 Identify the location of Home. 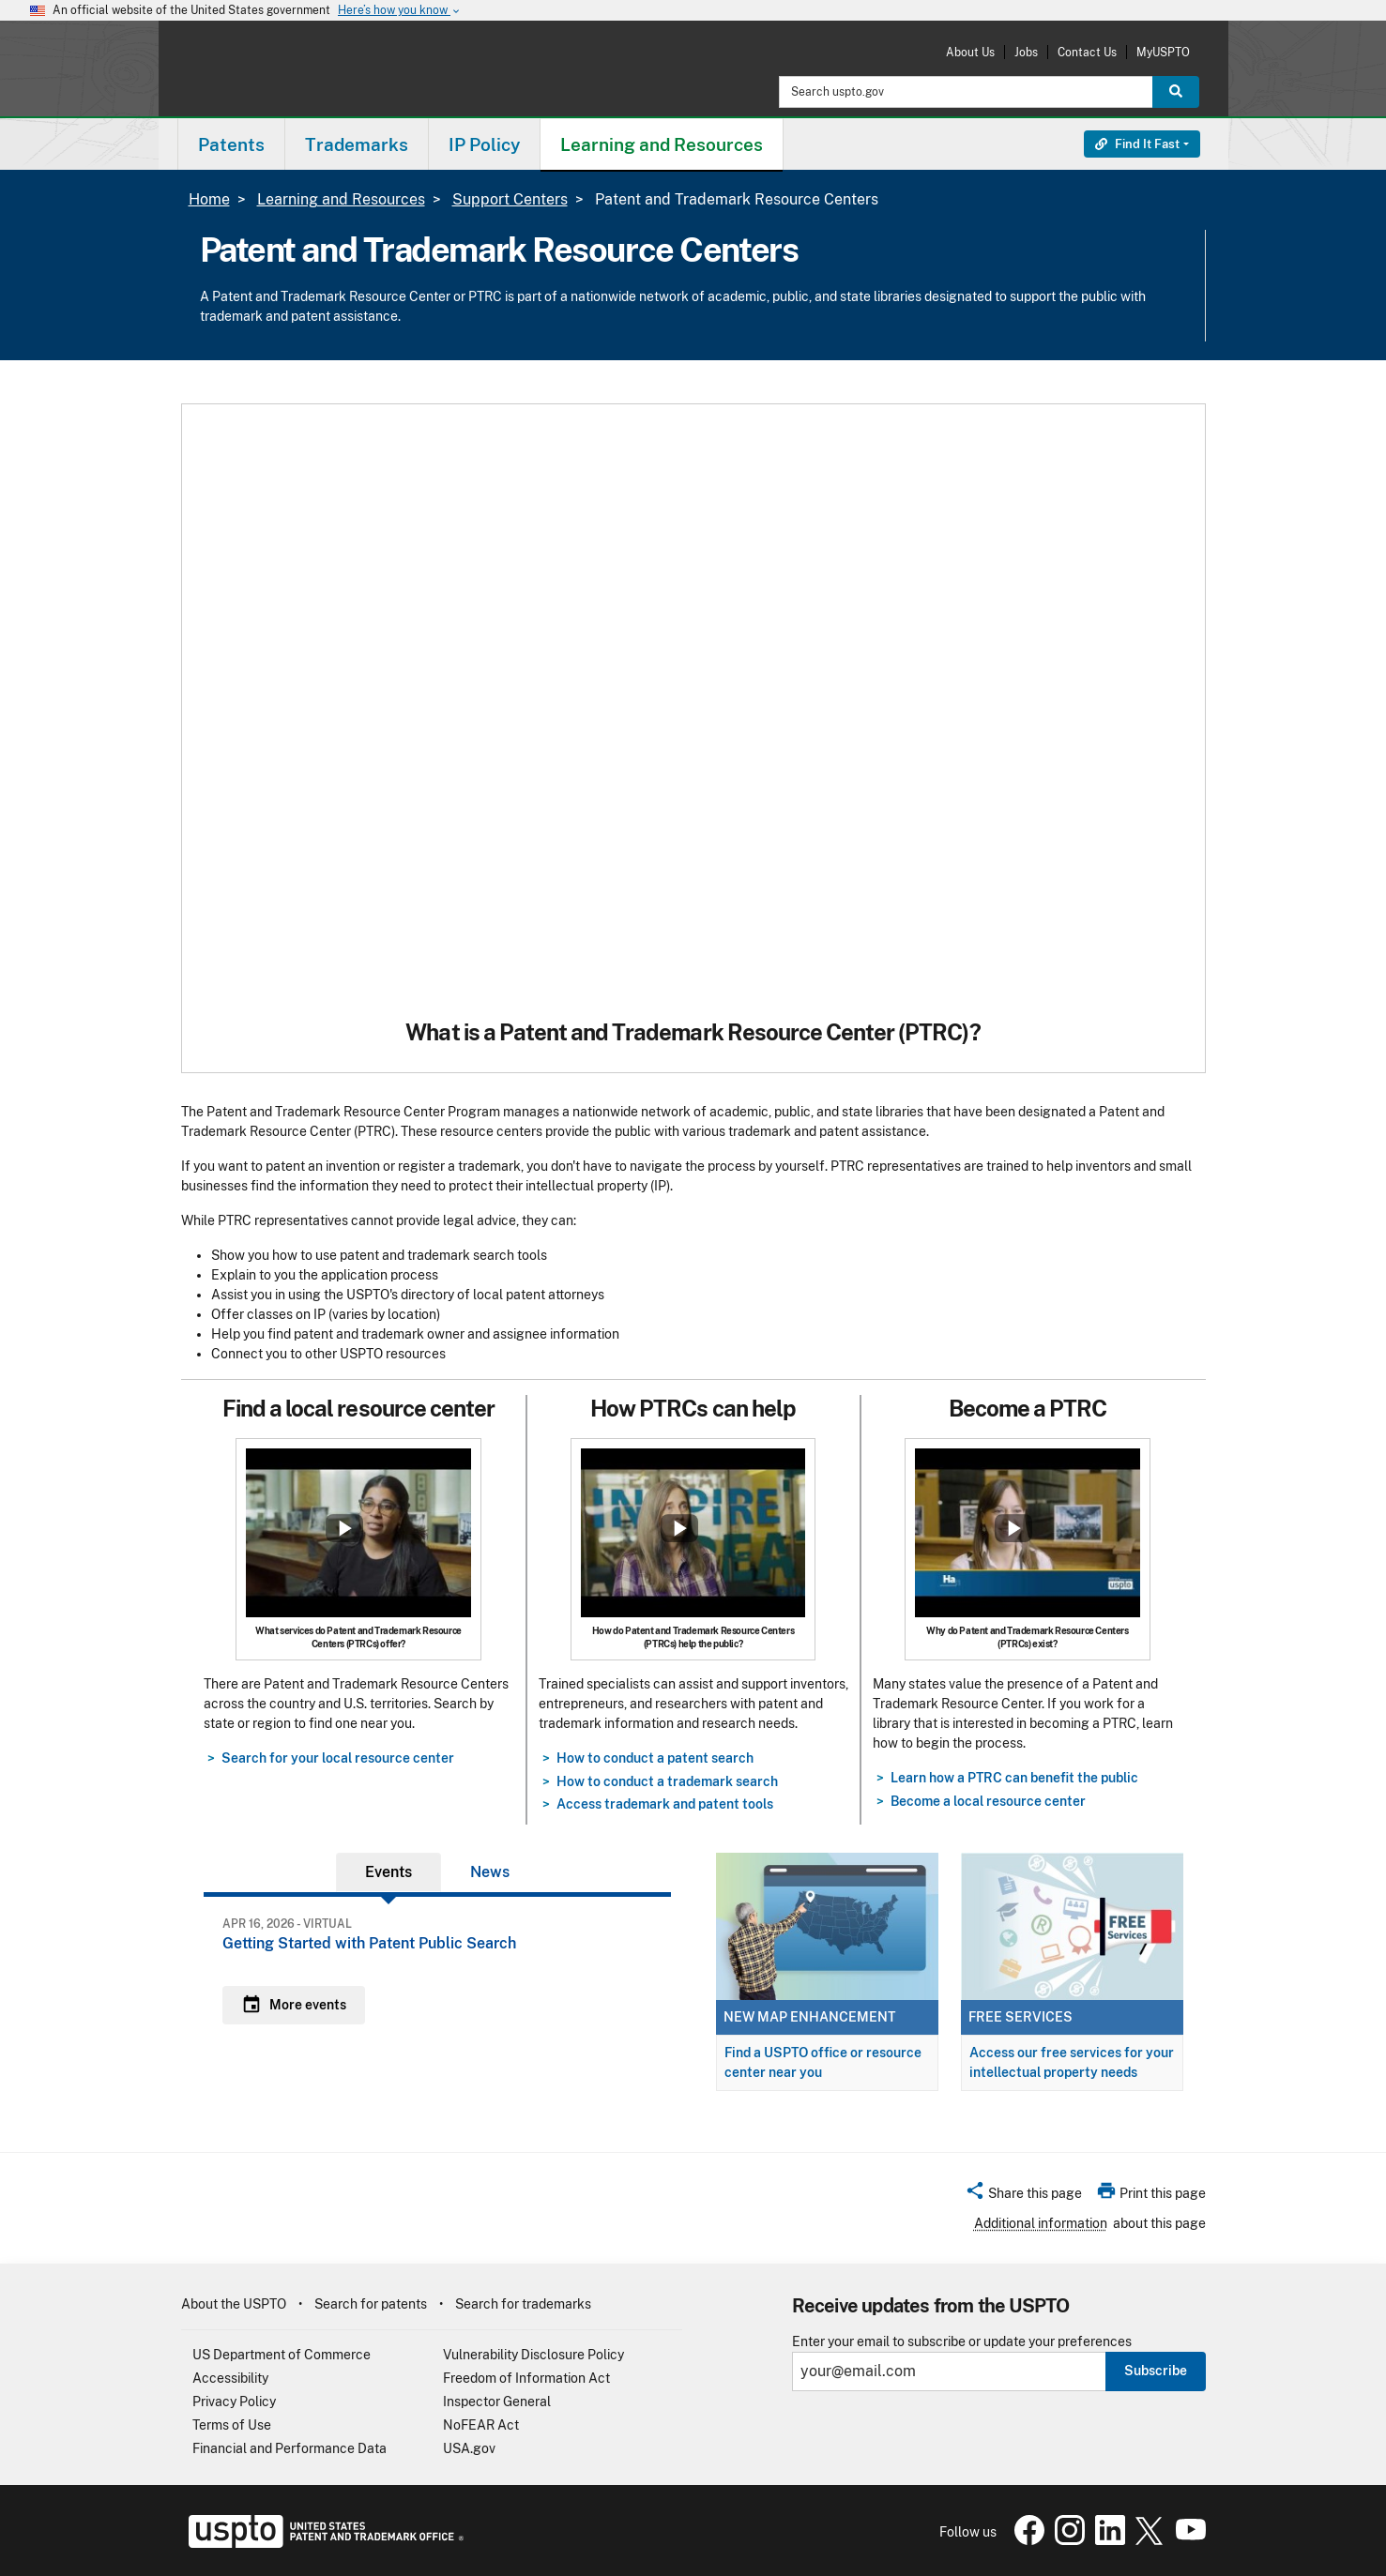
(209, 199).